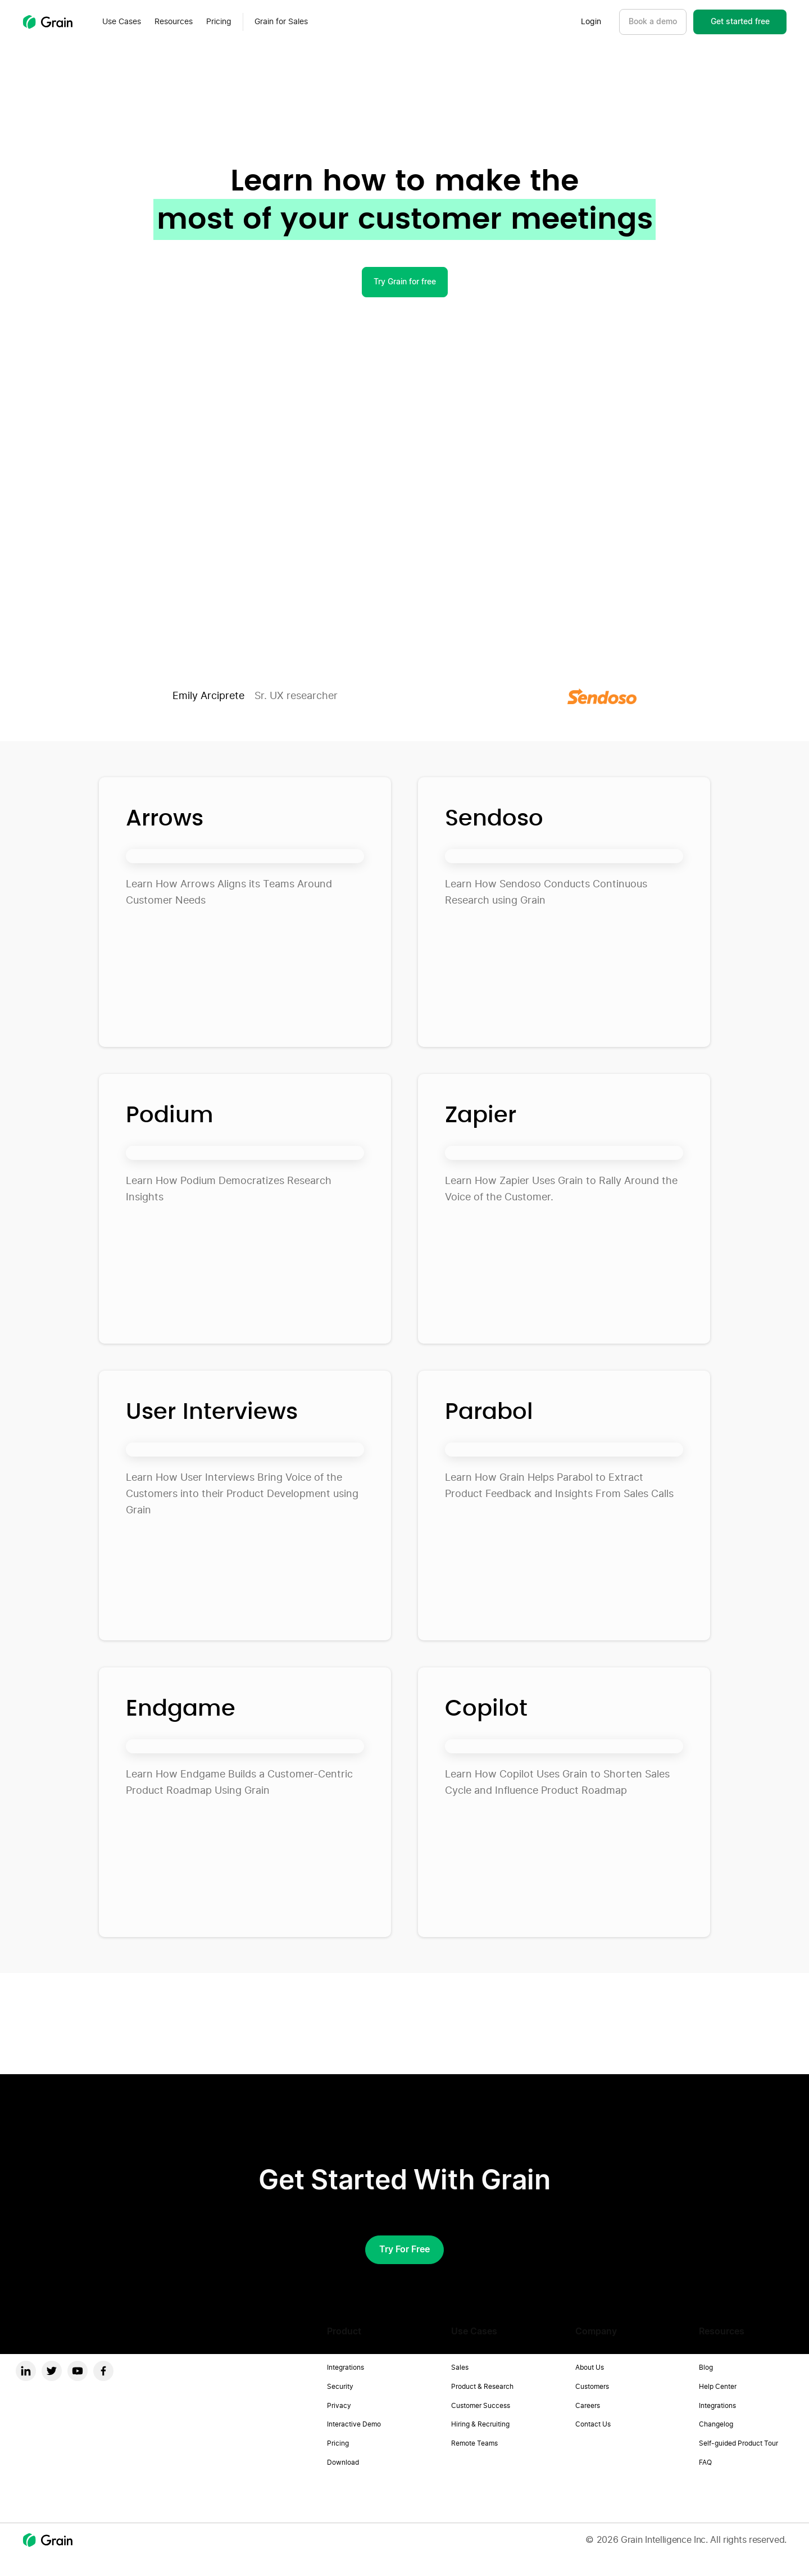 Image resolution: width=809 pixels, height=2576 pixels. What do you see at coordinates (653, 22) in the screenshot?
I see `Book a demo` at bounding box center [653, 22].